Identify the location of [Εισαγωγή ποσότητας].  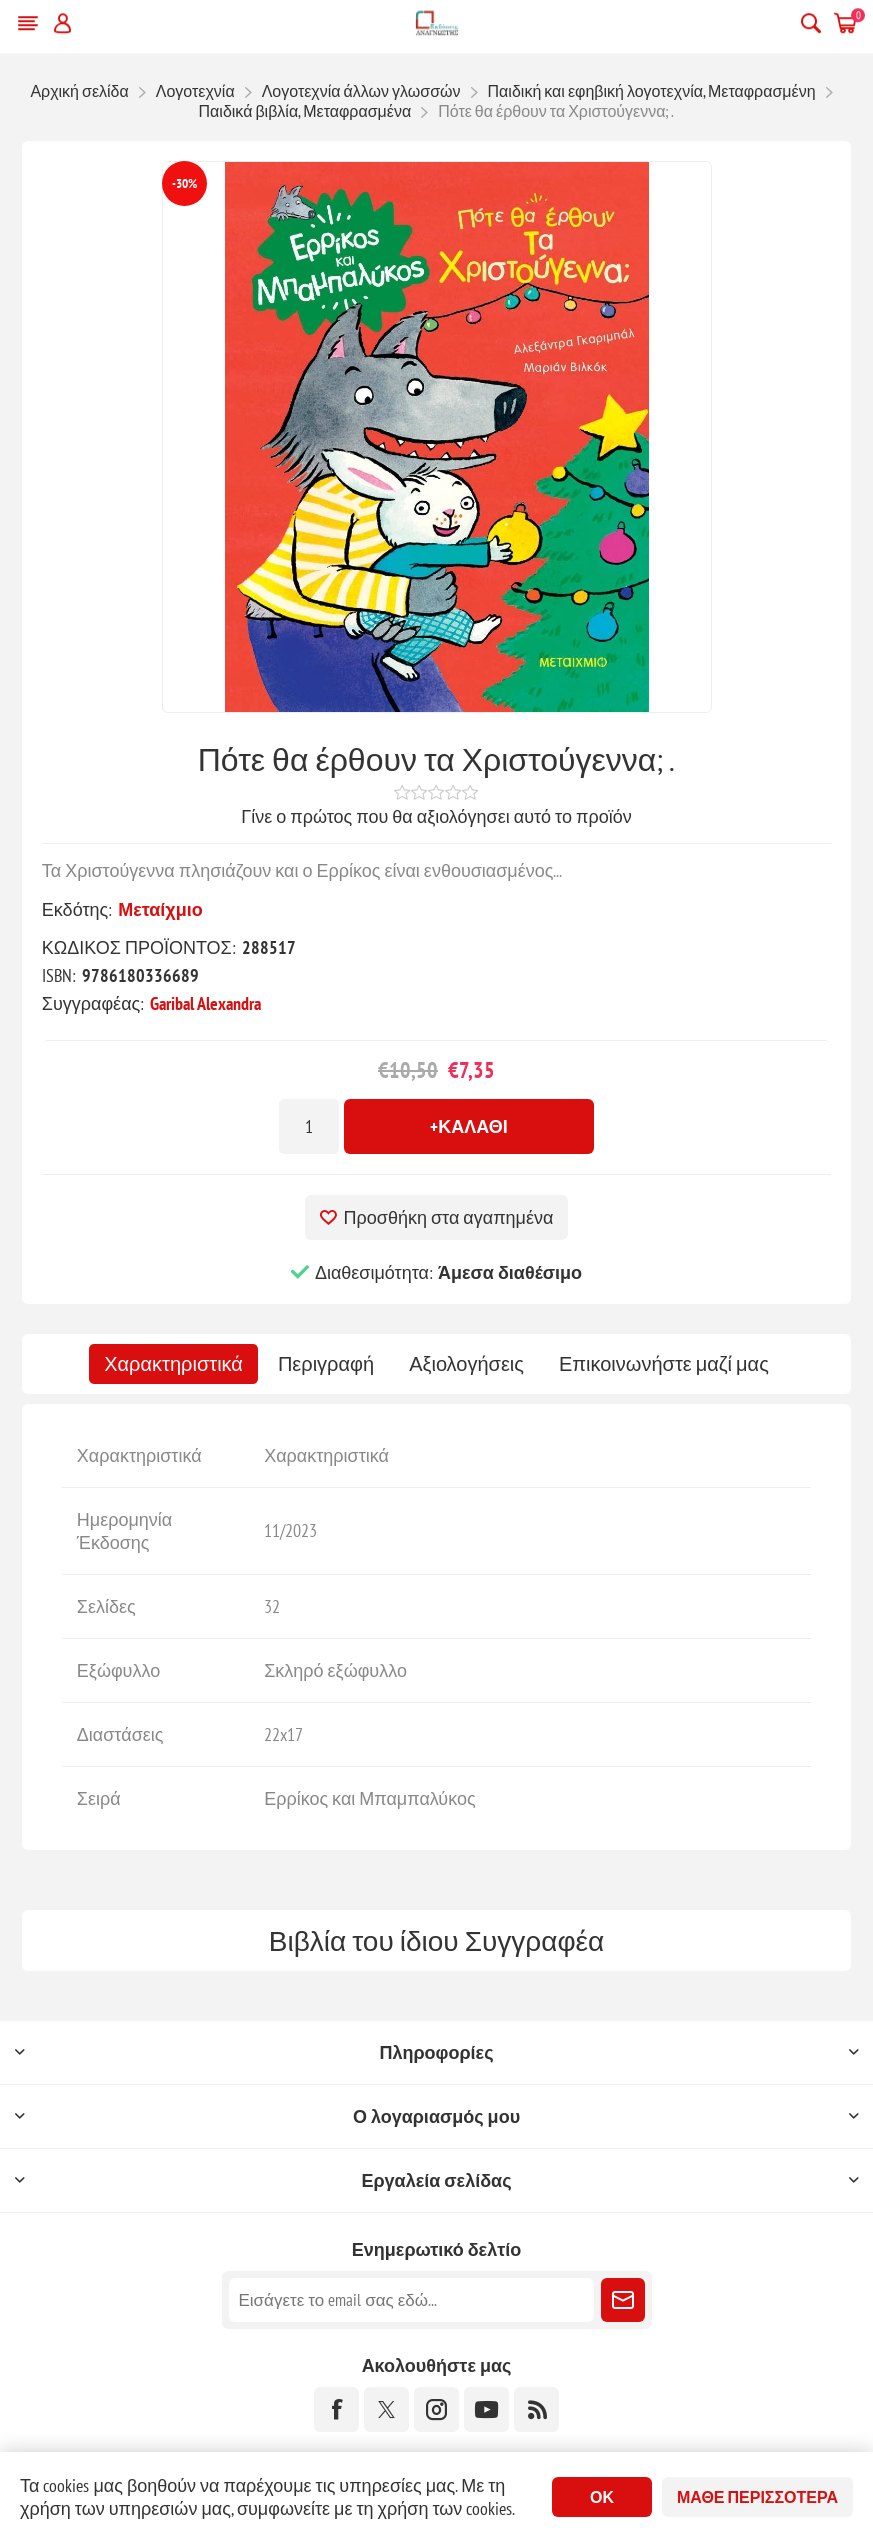
(309, 1126).